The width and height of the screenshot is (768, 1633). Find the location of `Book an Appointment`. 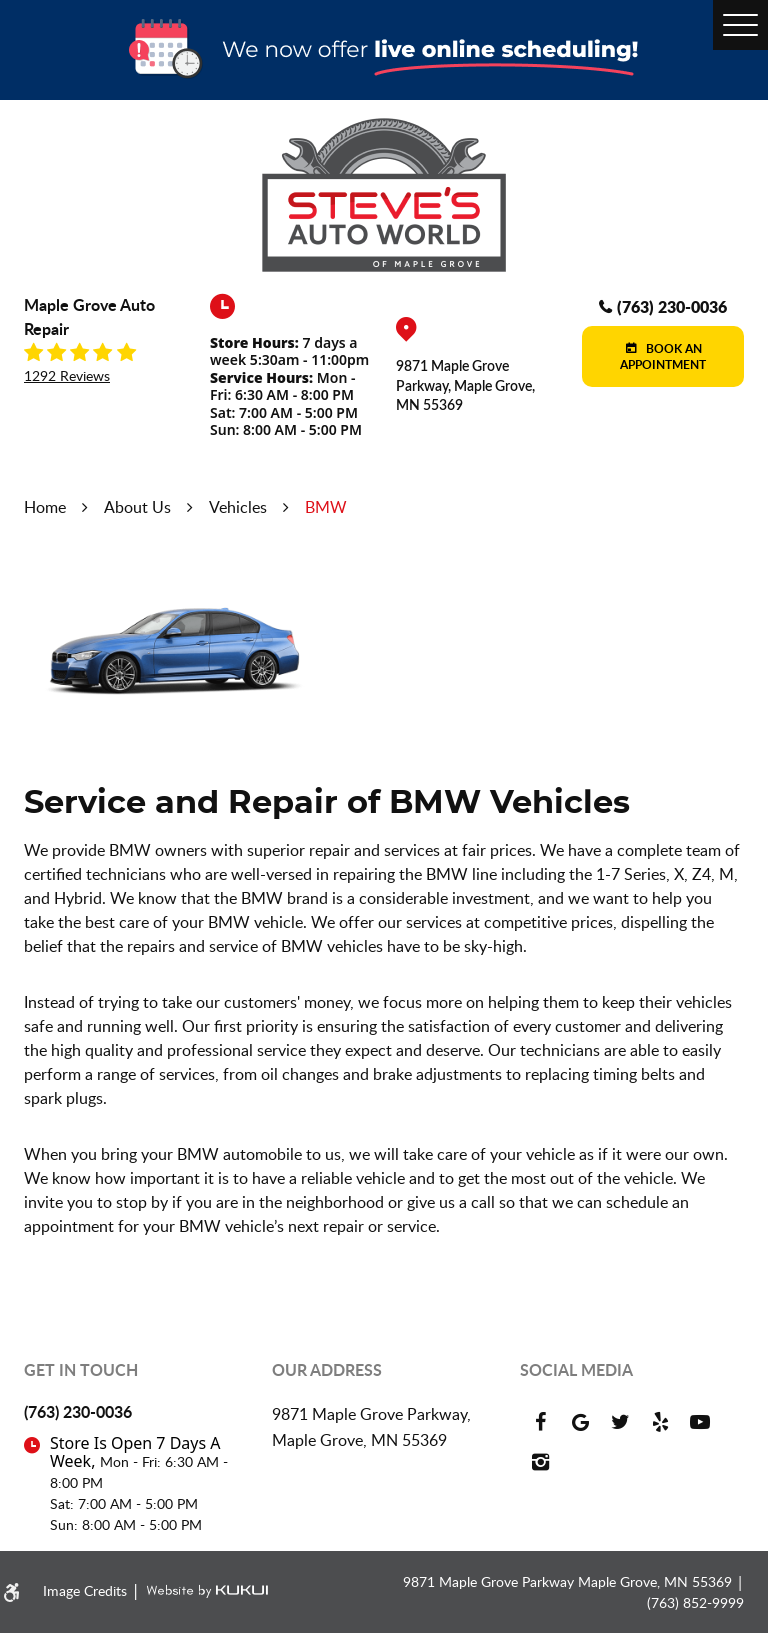

Book an Appointment is located at coordinates (663, 356).